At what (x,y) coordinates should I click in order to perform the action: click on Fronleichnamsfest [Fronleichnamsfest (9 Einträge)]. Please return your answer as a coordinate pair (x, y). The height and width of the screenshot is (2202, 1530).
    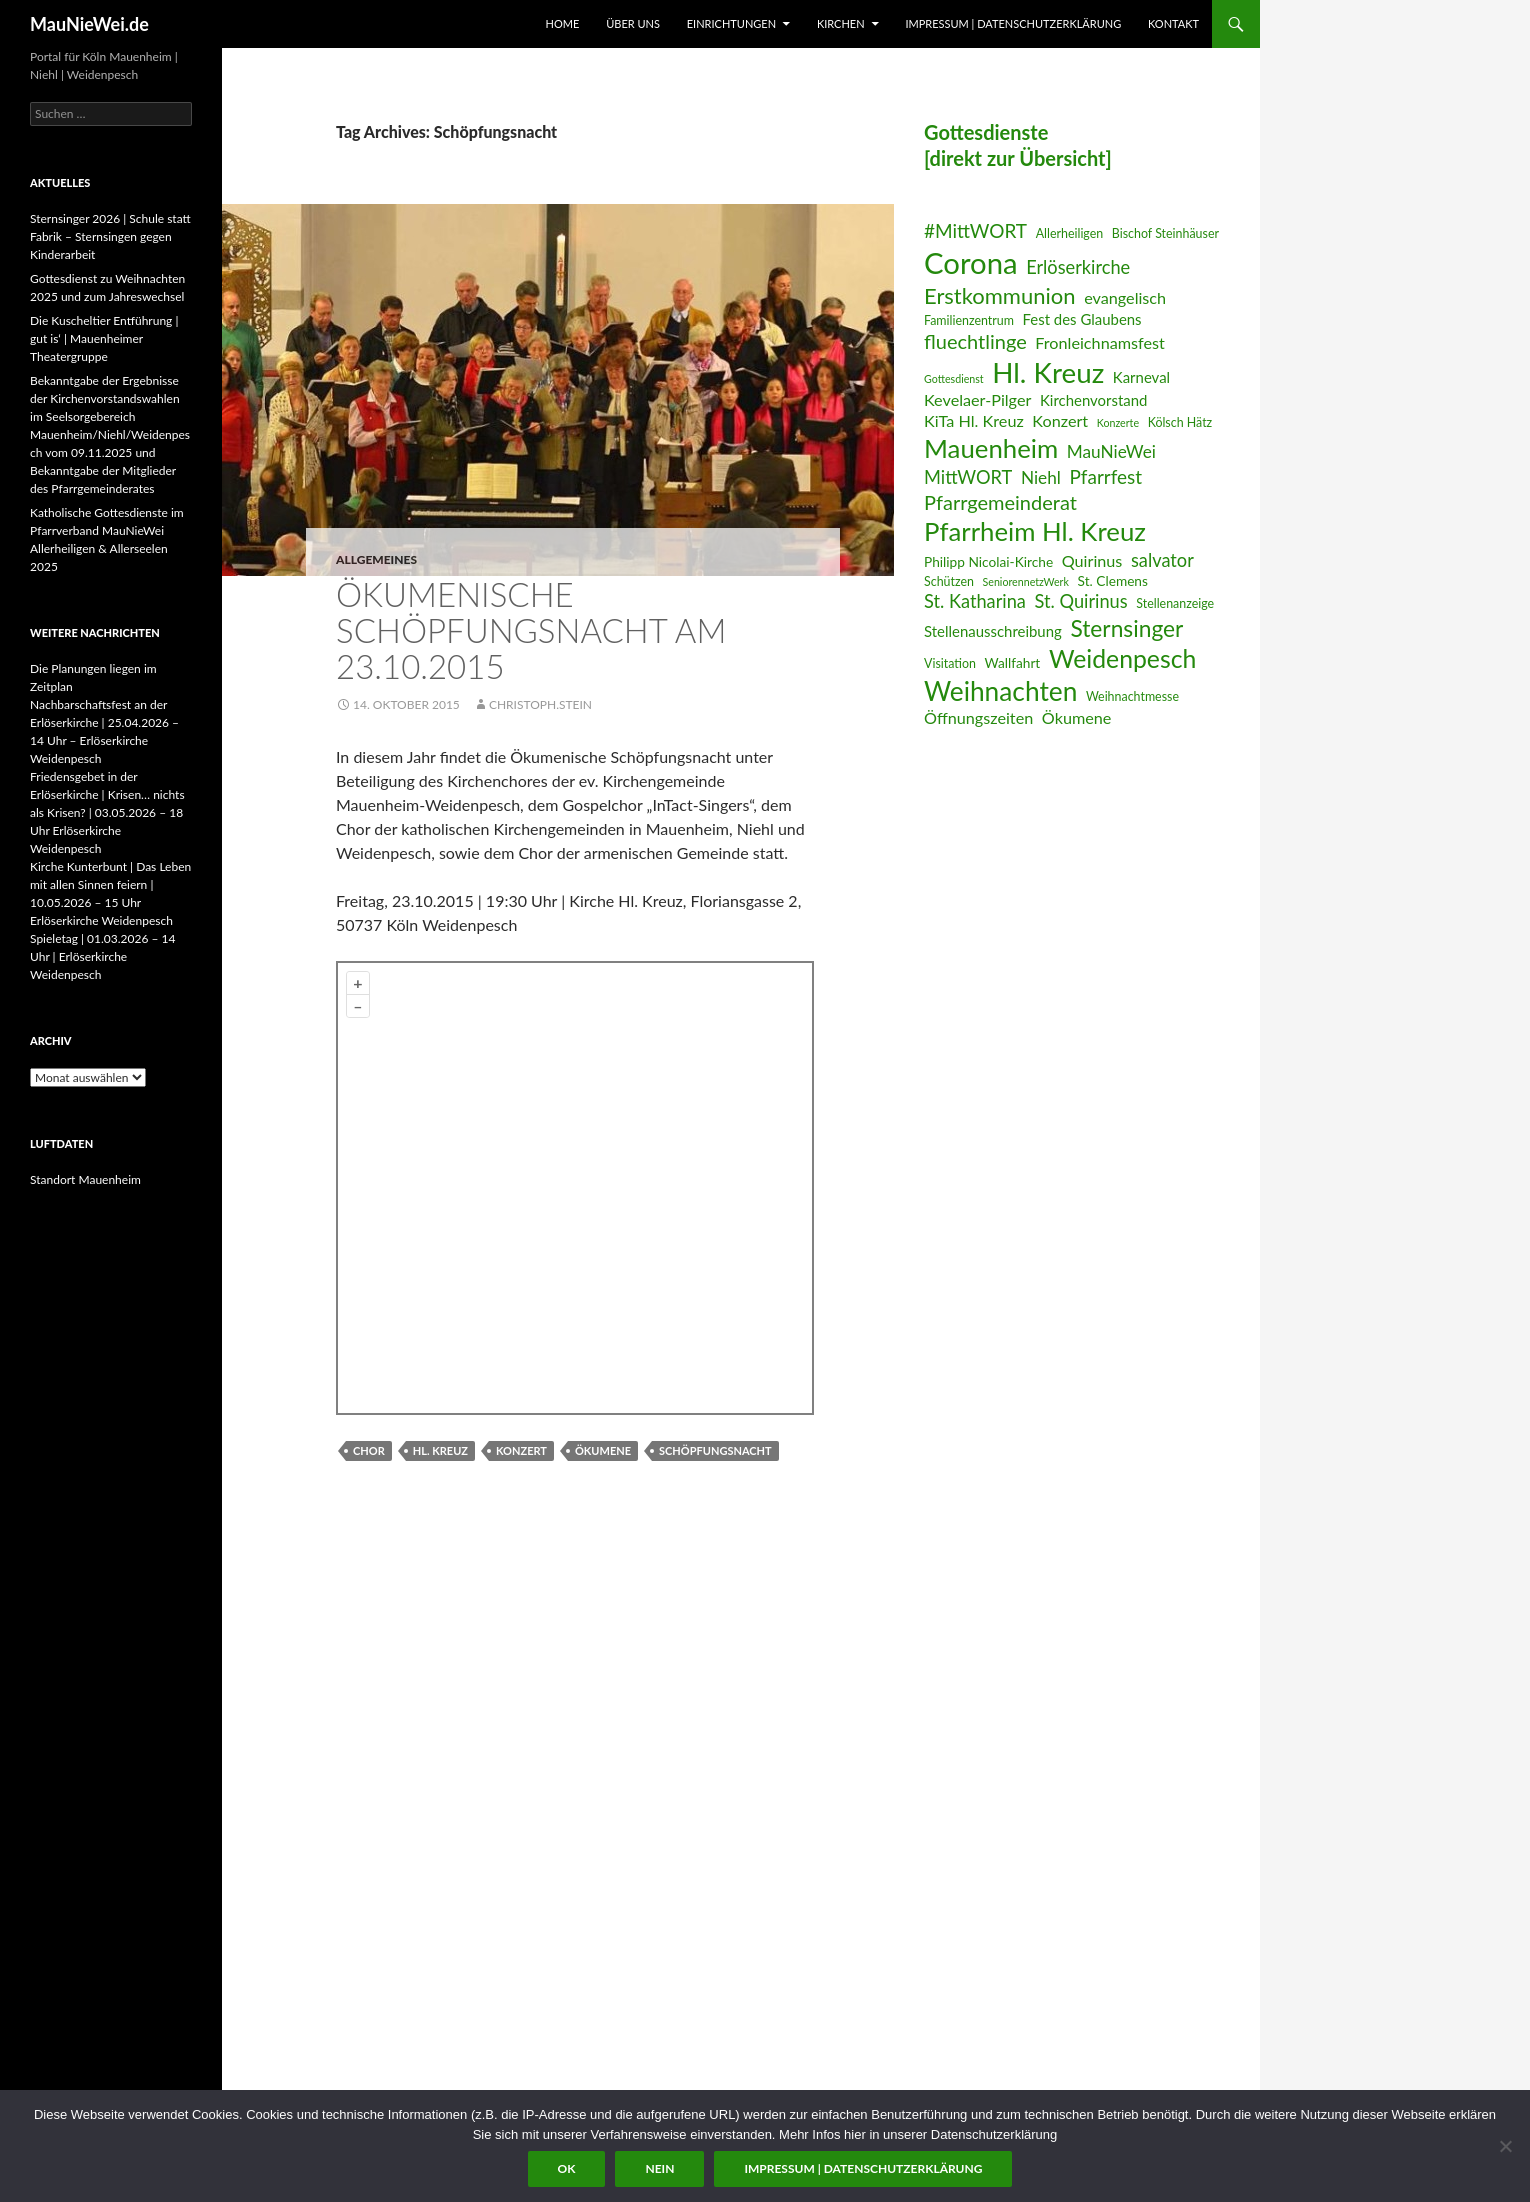
    Looking at the image, I should click on (1100, 342).